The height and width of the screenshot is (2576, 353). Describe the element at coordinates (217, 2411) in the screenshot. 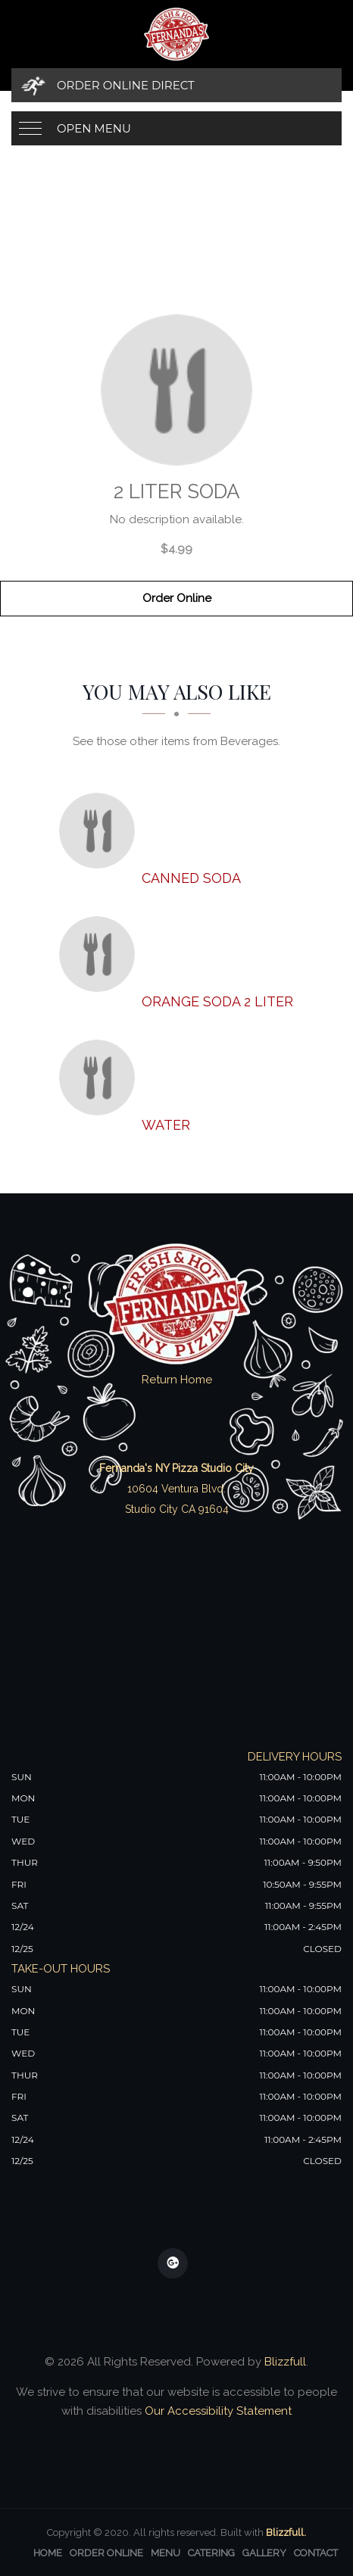

I see `Our Accessibility Statement` at that location.